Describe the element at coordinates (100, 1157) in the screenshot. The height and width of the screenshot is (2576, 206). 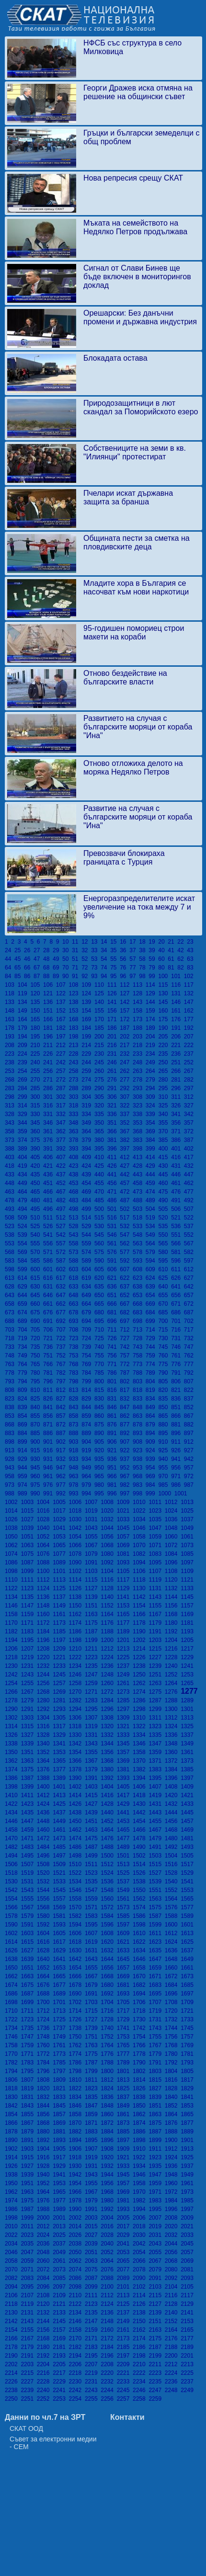
I see `410` at that location.